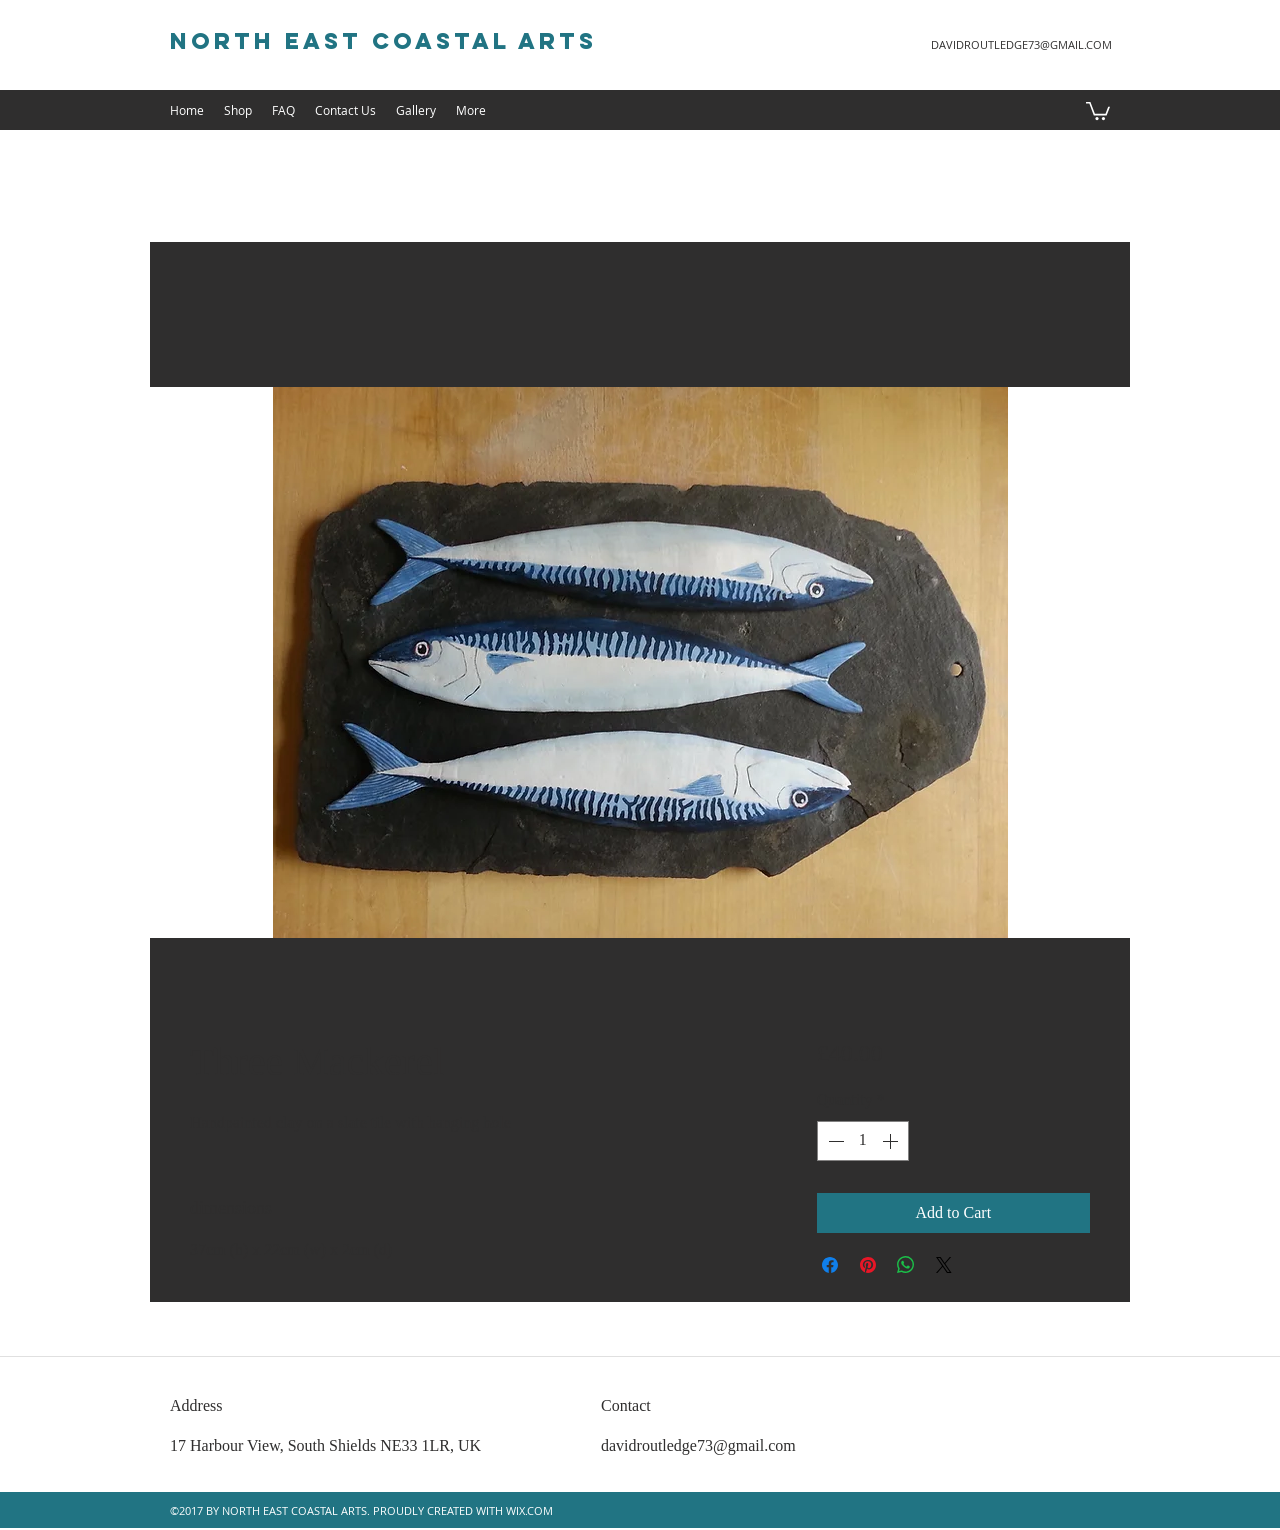 This screenshot has width=1280, height=1530. What do you see at coordinates (834, 1141) in the screenshot?
I see `[Decrement]` at bounding box center [834, 1141].